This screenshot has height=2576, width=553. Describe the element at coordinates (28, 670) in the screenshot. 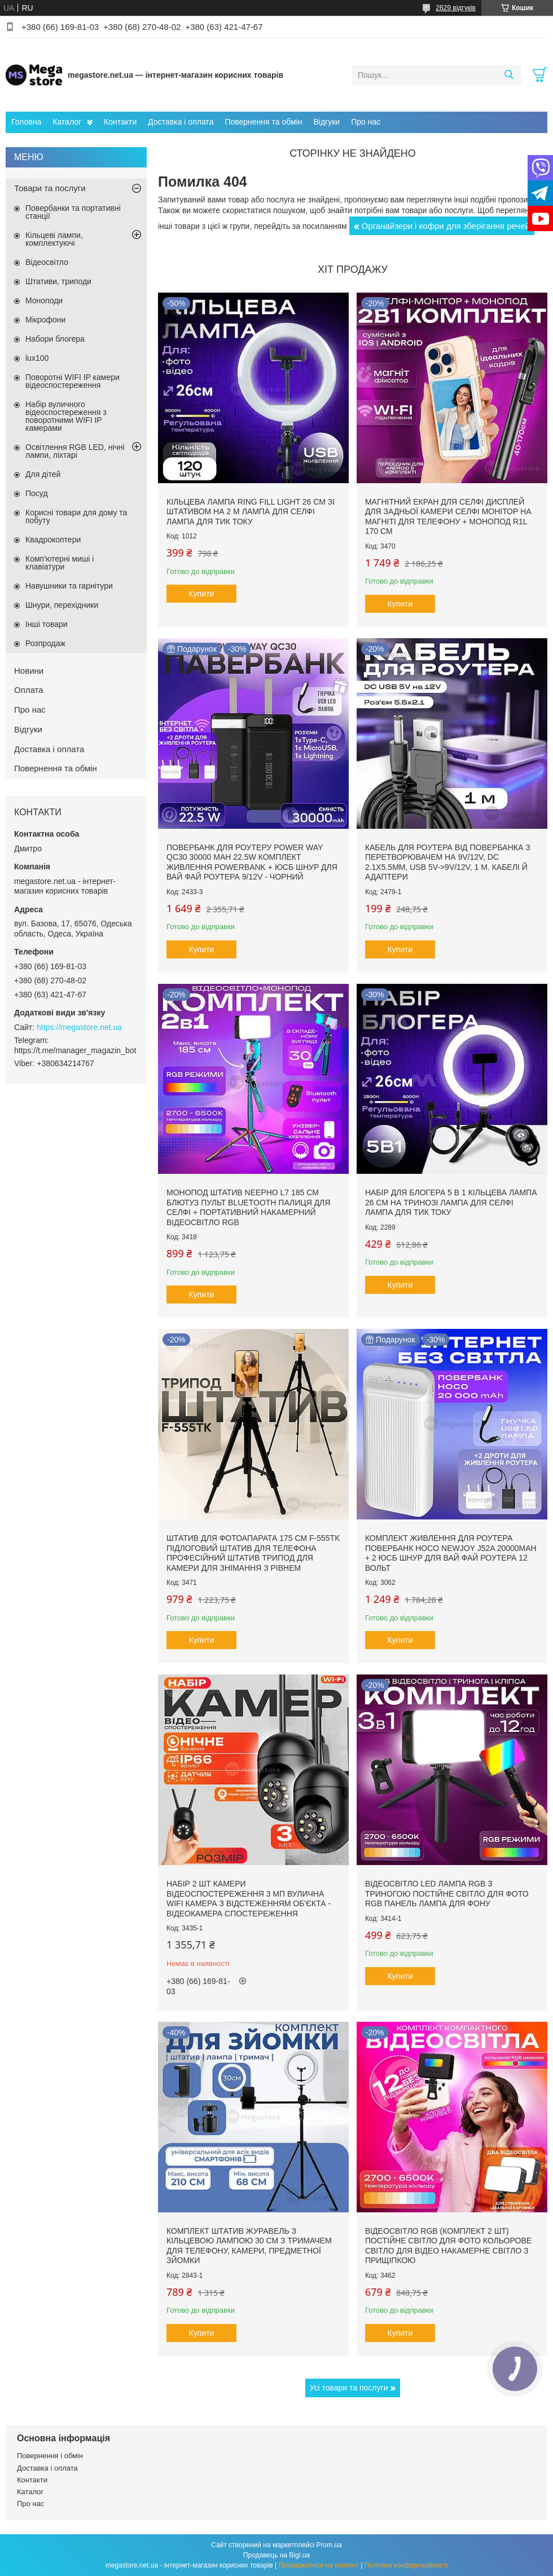

I see `Новини` at that location.